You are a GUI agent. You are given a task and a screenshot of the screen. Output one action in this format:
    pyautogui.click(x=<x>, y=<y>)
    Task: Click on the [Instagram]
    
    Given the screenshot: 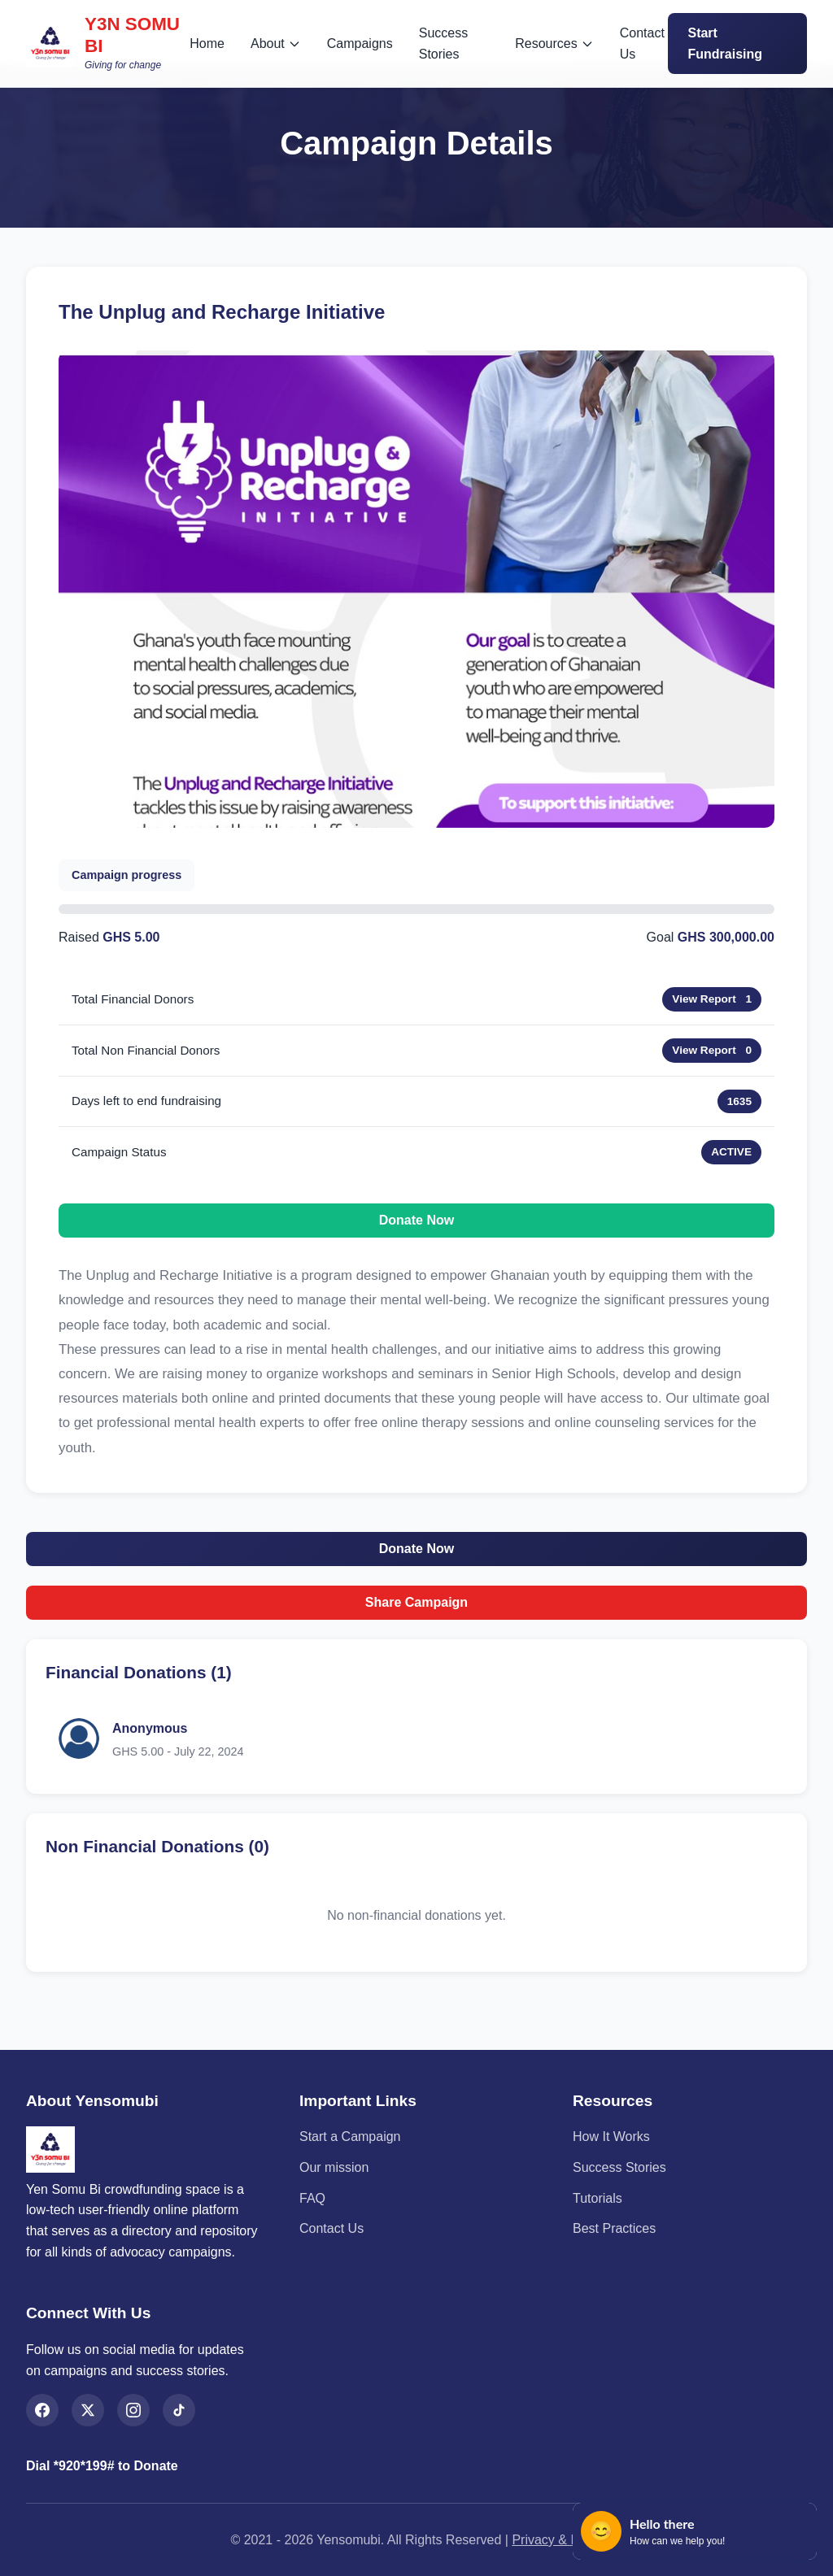 What is the action you would take?
    pyautogui.click(x=133, y=2410)
    